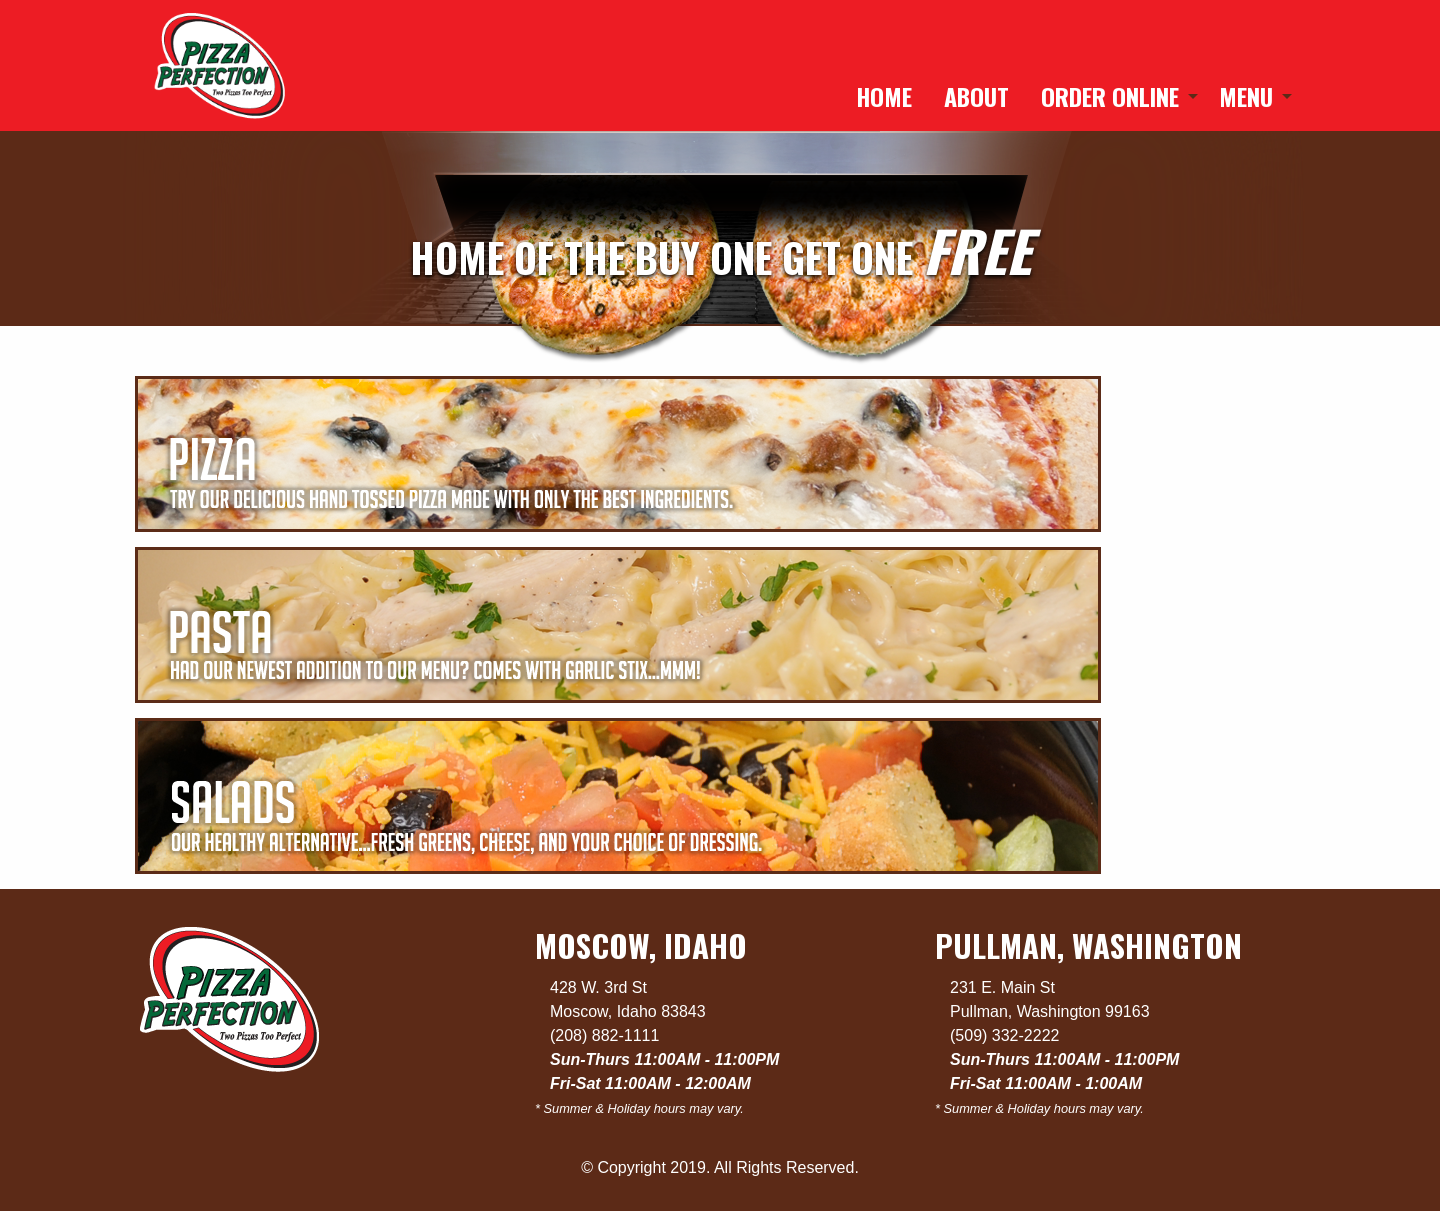  I want to click on Menu, so click(1246, 96).